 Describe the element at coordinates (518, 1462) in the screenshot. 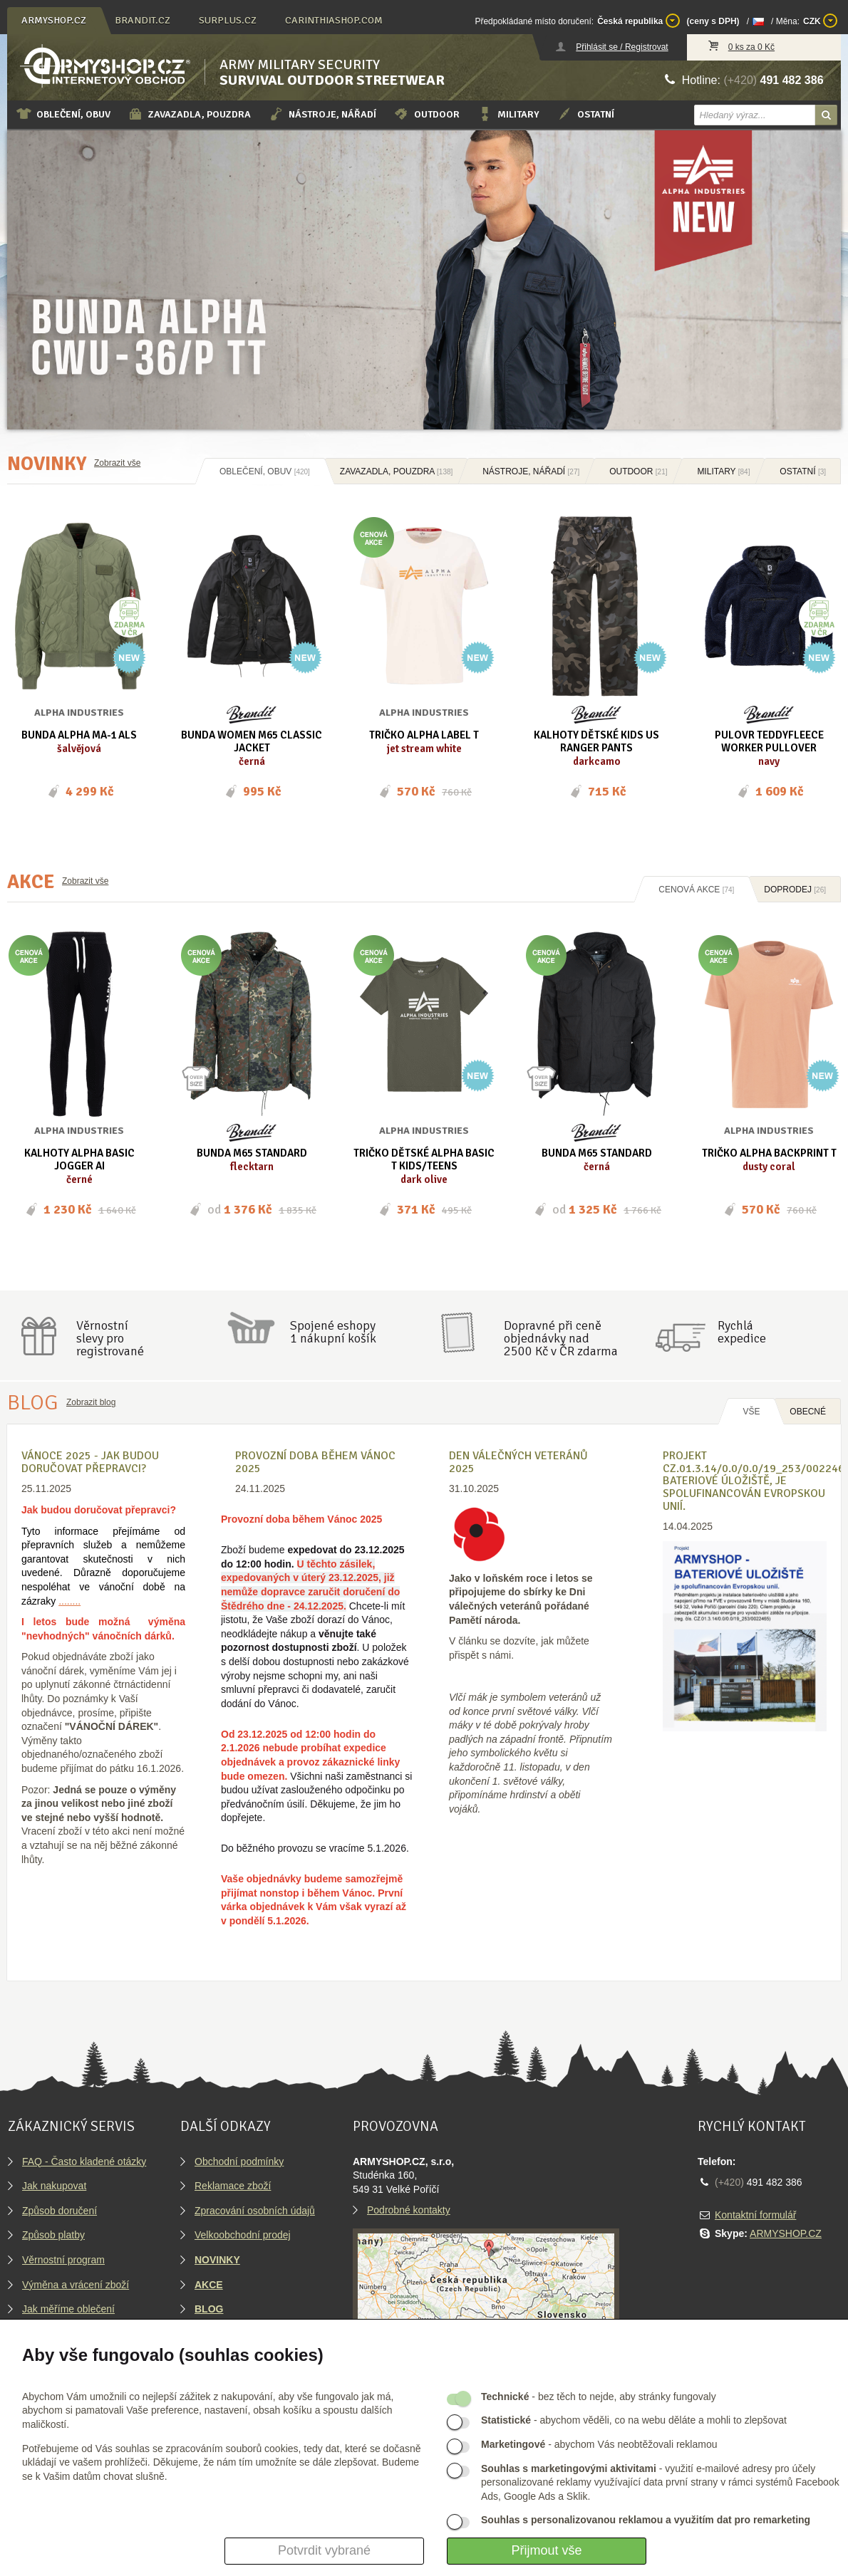

I see `Den válečných veteránů 2025` at that location.